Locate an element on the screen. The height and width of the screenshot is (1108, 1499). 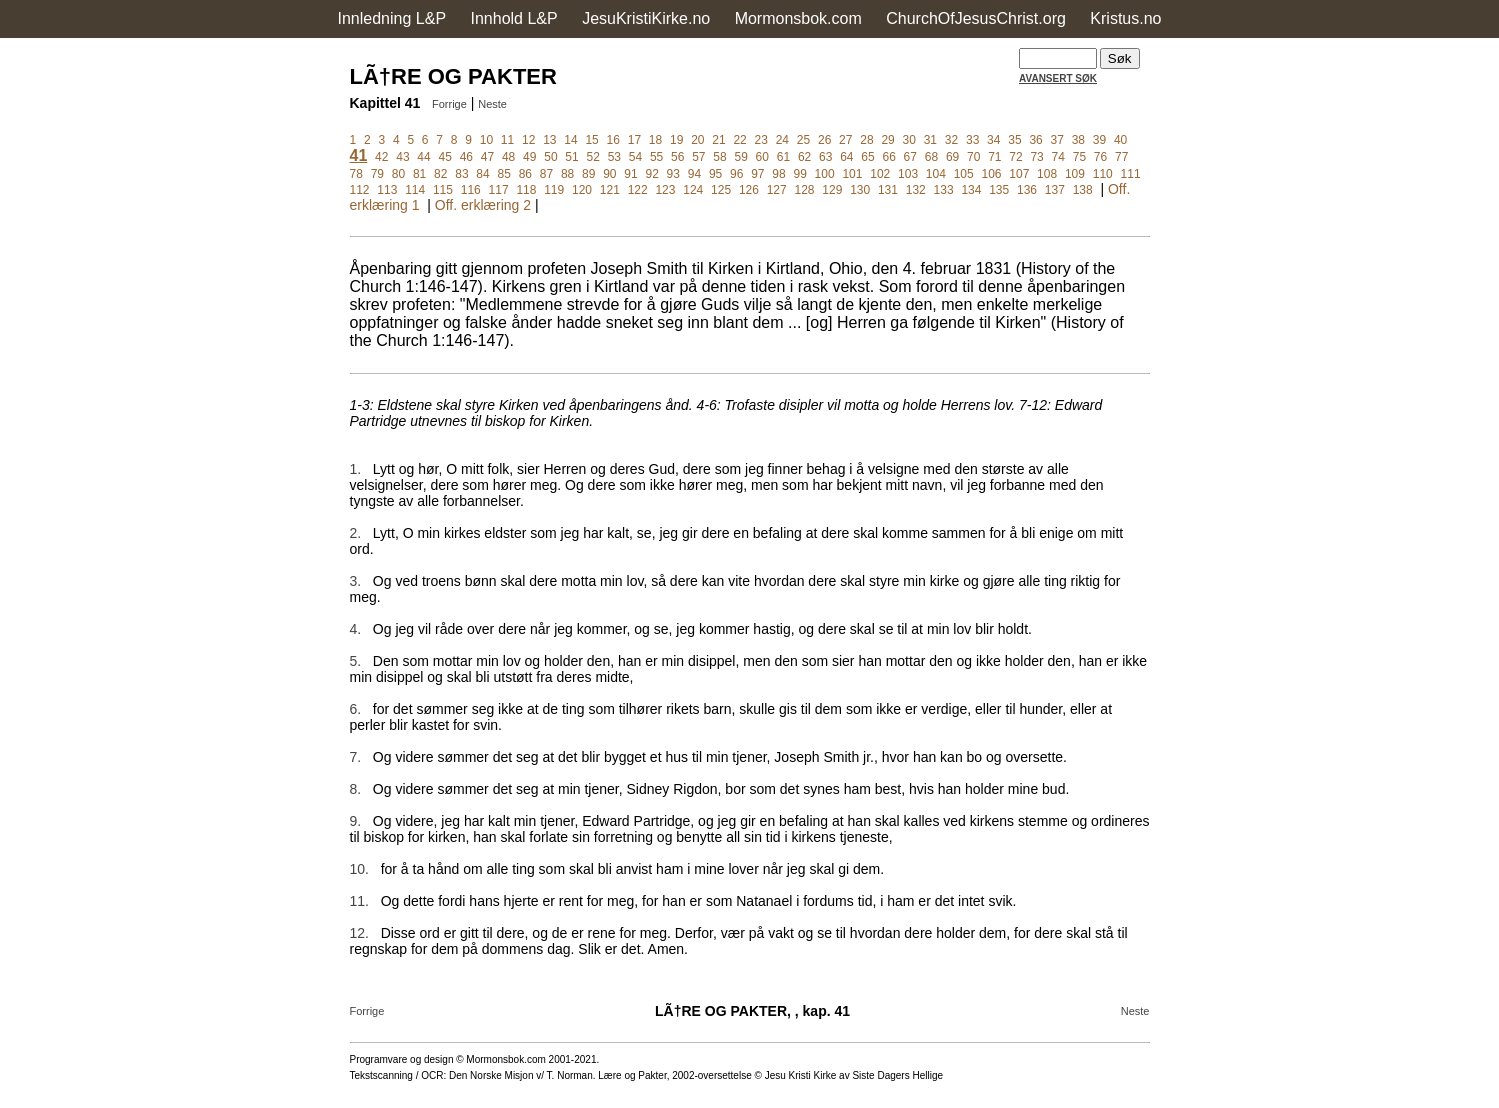
109 is located at coordinates (1075, 174).